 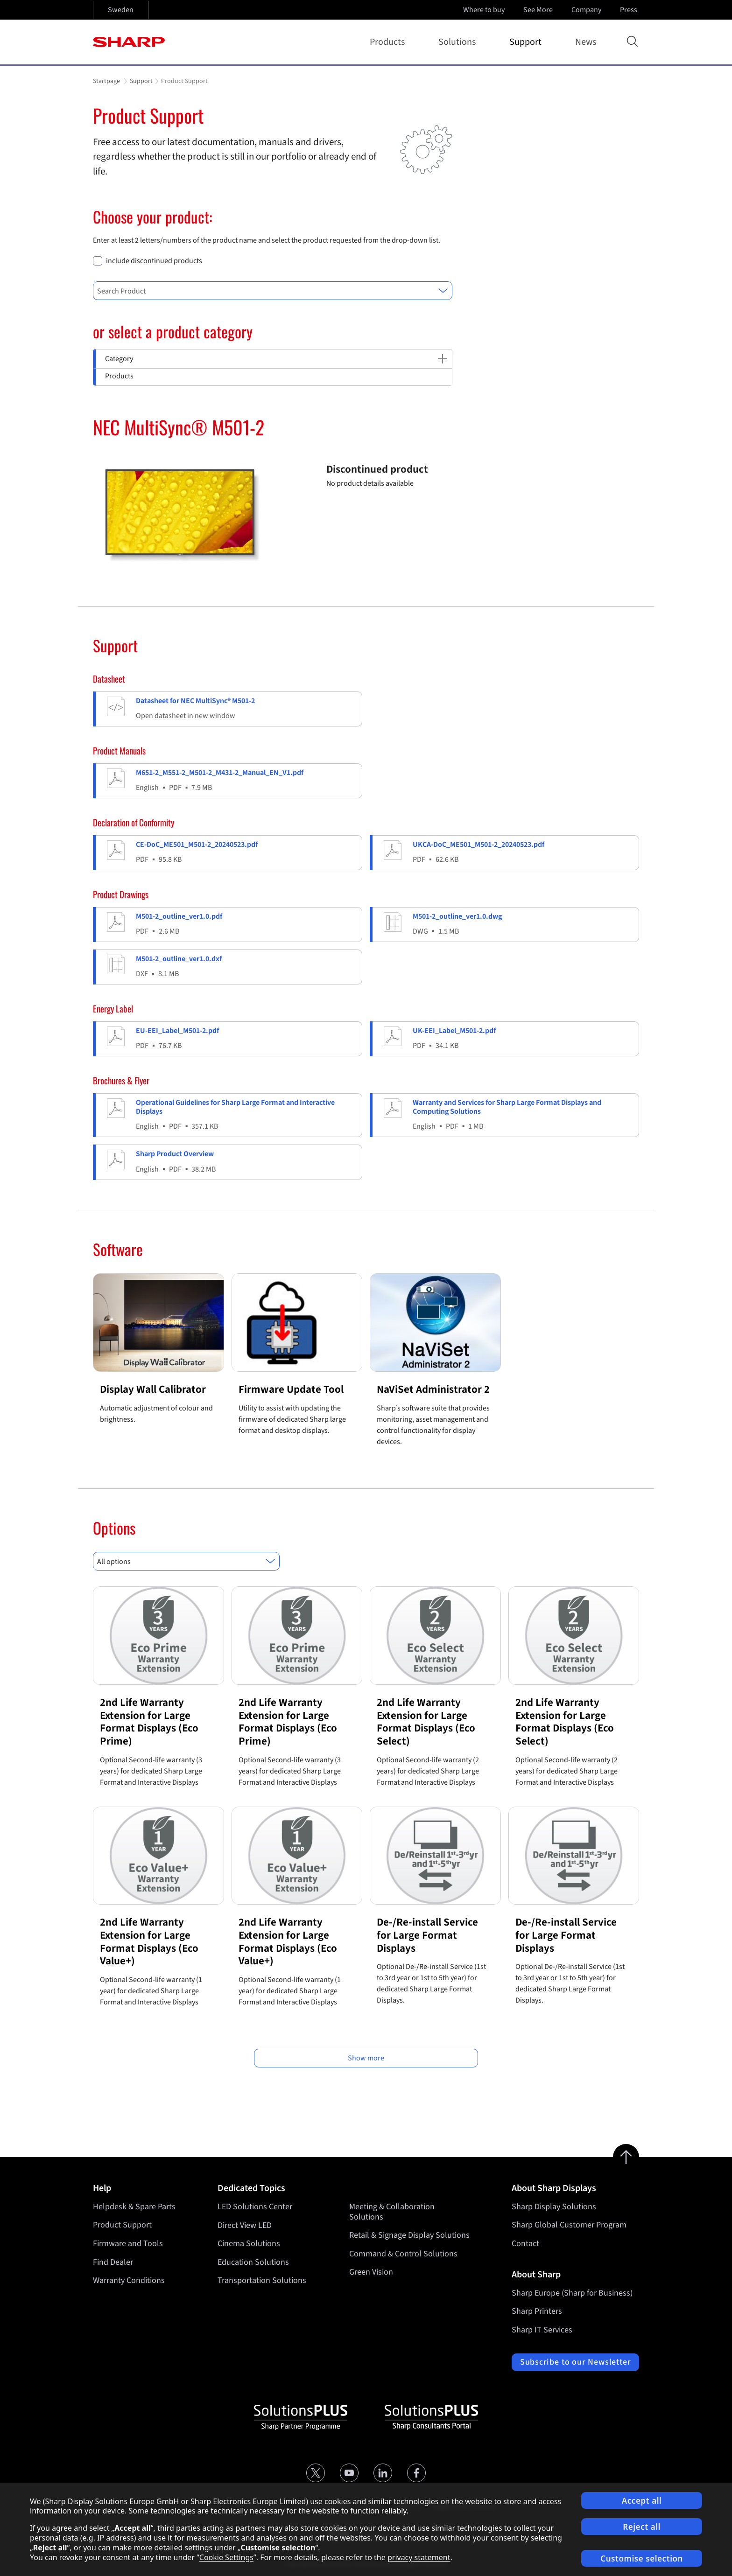 I want to click on Meeting & Collaboration Solutions, so click(x=392, y=2212).